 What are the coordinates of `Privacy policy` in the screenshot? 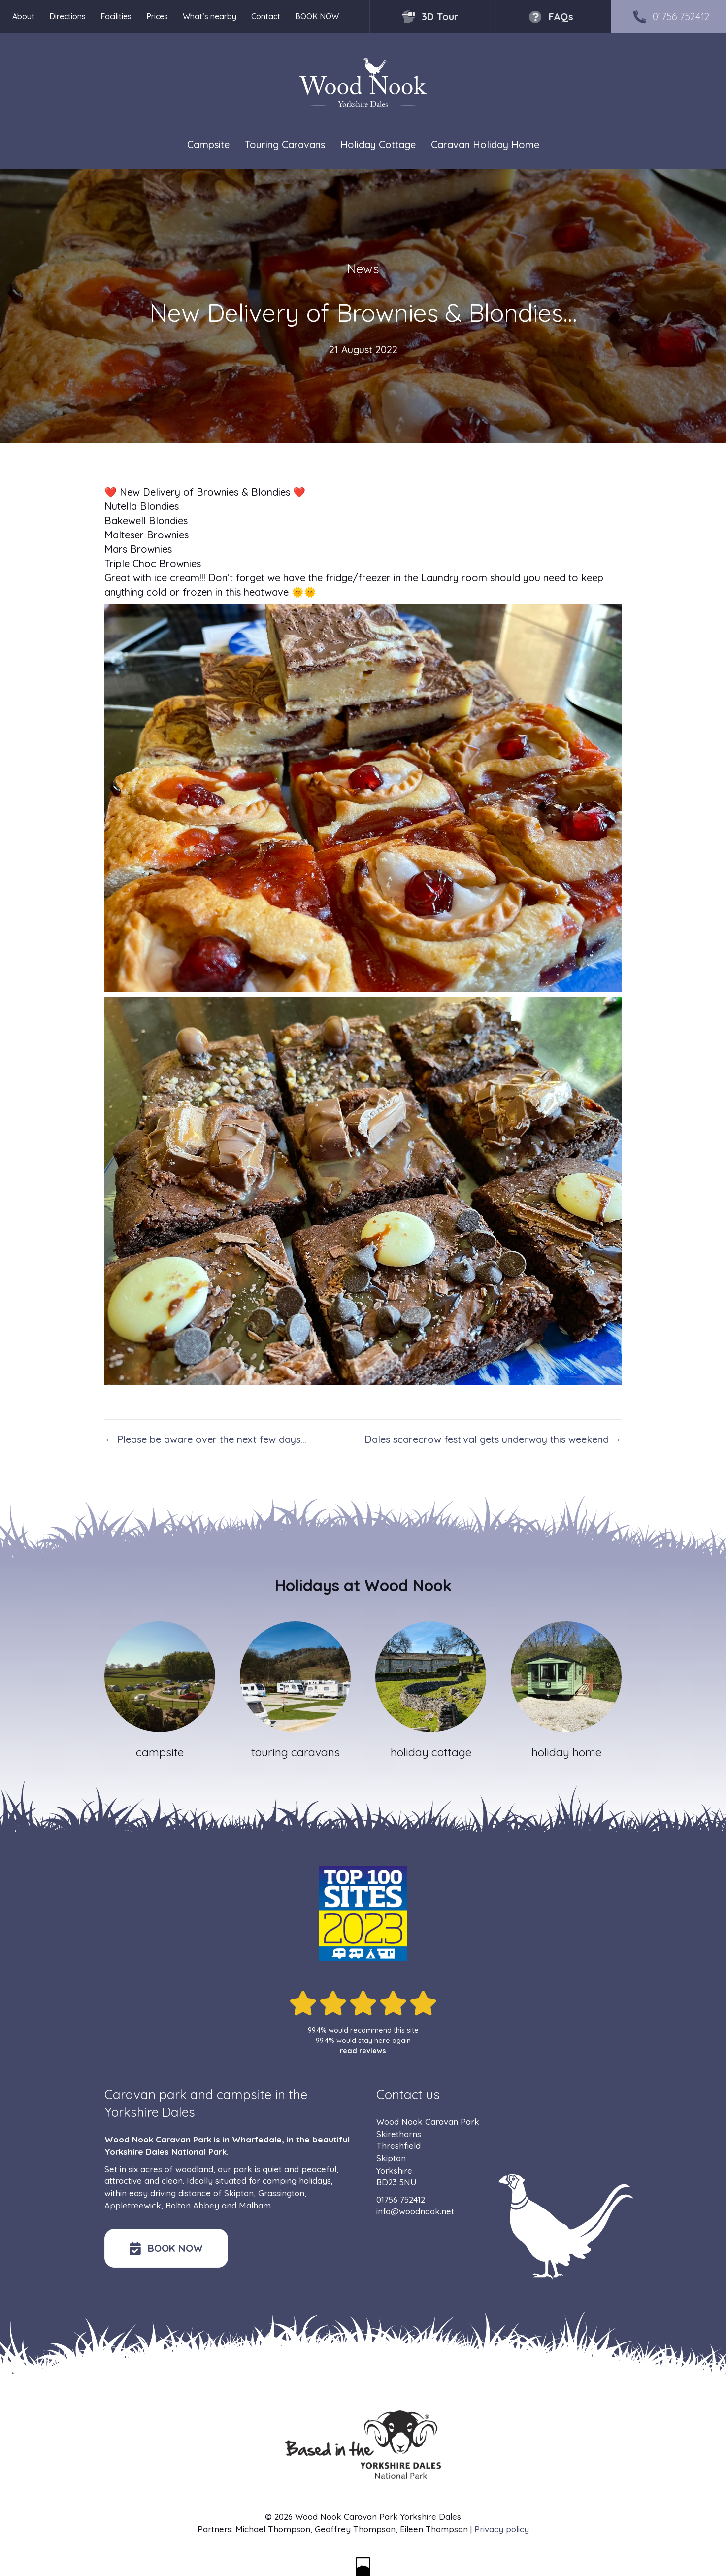 It's located at (501, 2529).